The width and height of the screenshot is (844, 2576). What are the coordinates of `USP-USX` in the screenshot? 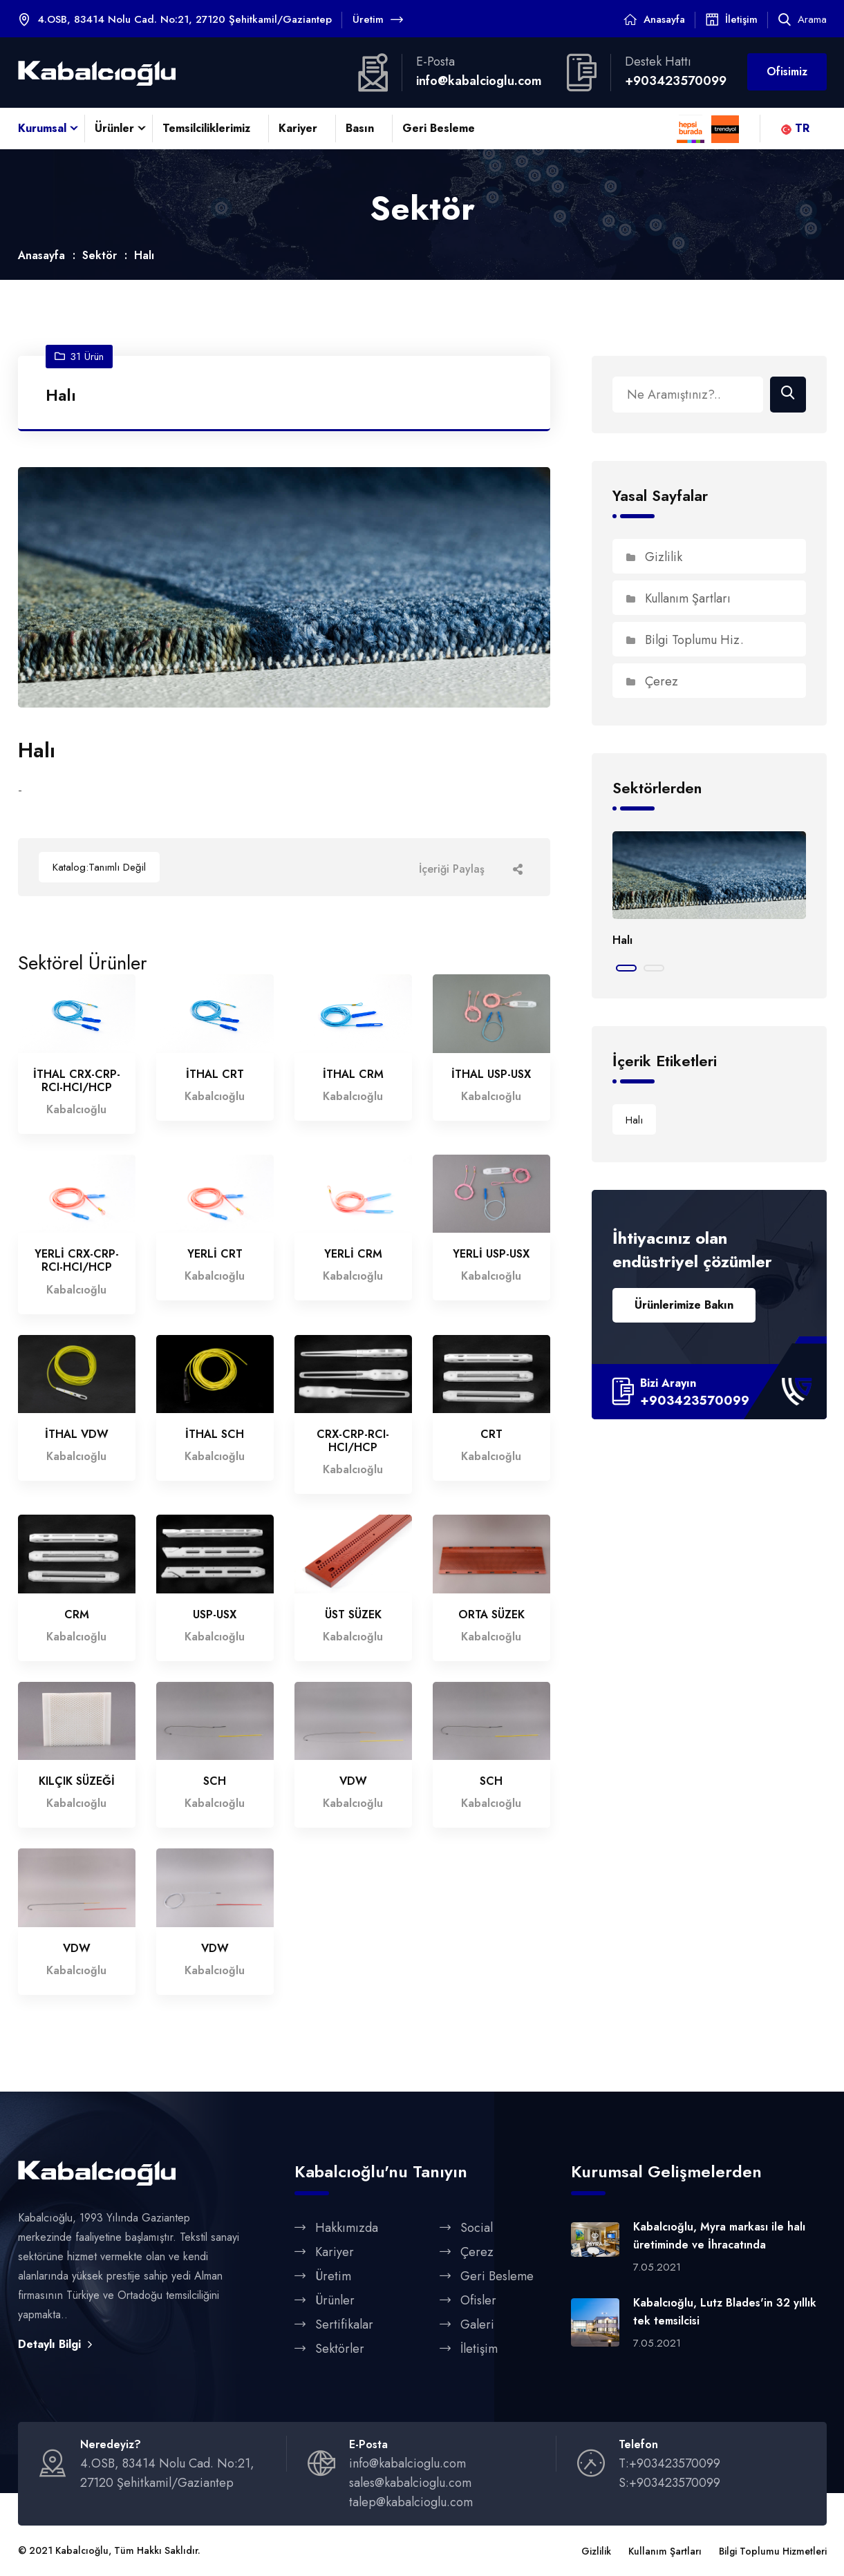 It's located at (214, 1615).